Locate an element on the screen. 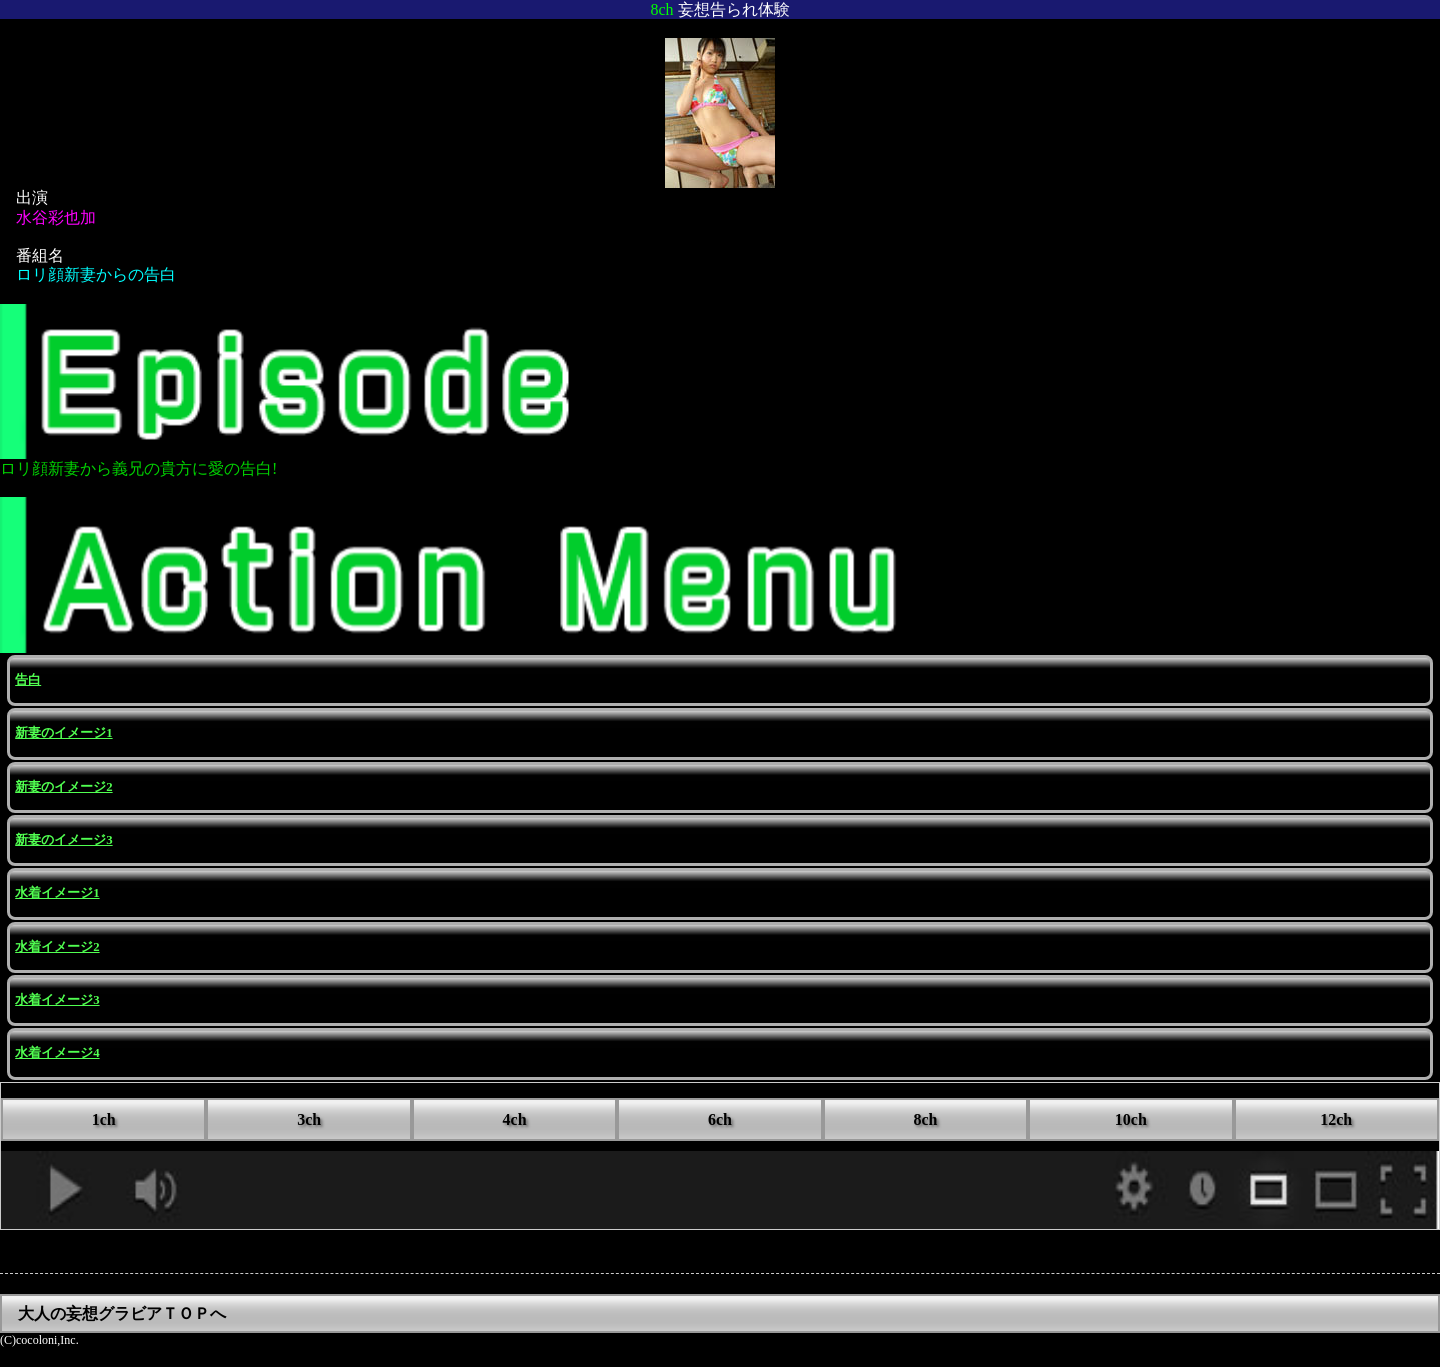 The width and height of the screenshot is (1440, 1367). 水着イメージ4 is located at coordinates (57, 1053).